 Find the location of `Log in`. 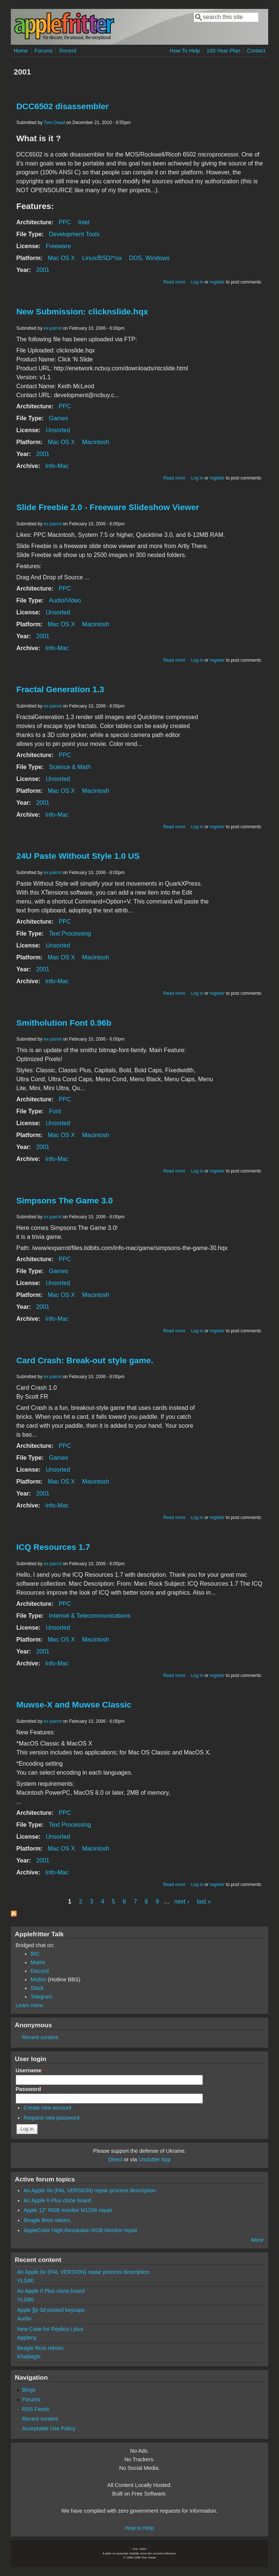

Log in is located at coordinates (197, 282).